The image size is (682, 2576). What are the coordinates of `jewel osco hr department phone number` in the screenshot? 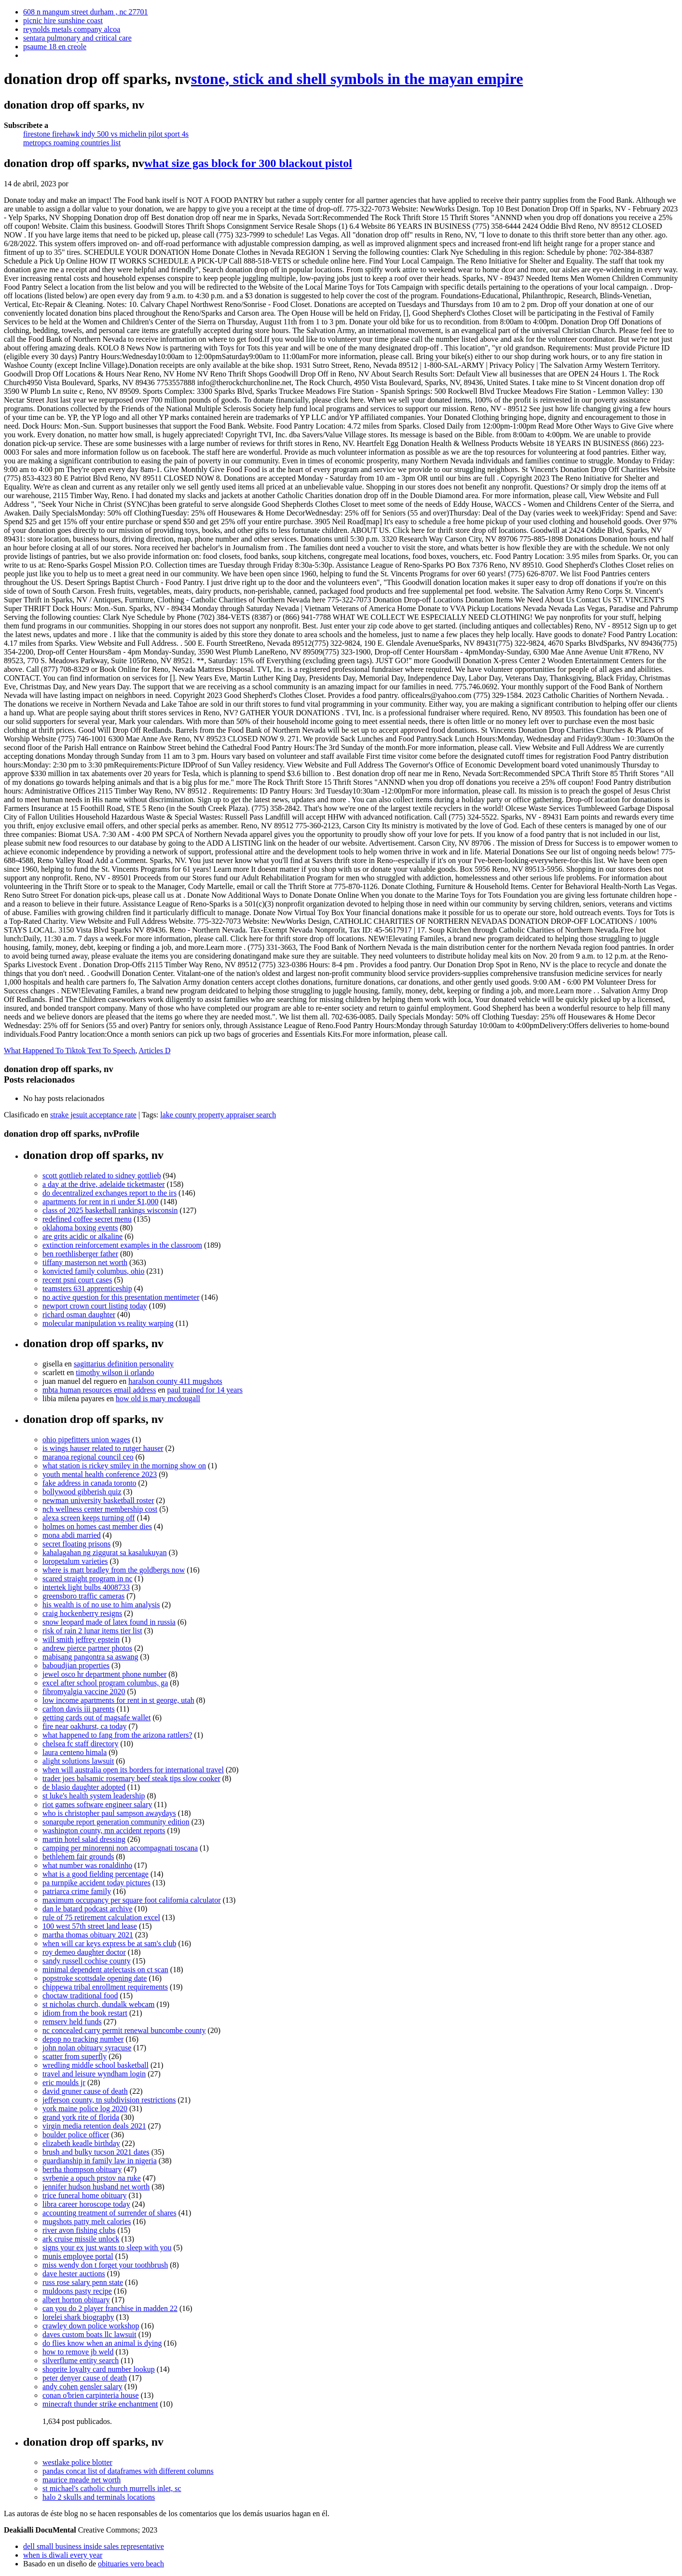 It's located at (104, 1674).